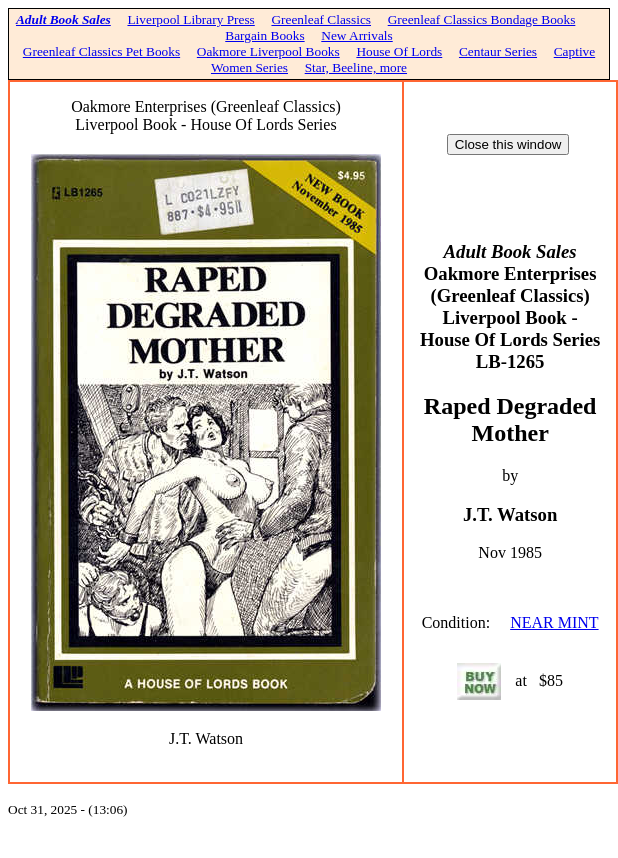 Image resolution: width=618 pixels, height=858 pixels. What do you see at coordinates (264, 35) in the screenshot?
I see `Bargain Books` at bounding box center [264, 35].